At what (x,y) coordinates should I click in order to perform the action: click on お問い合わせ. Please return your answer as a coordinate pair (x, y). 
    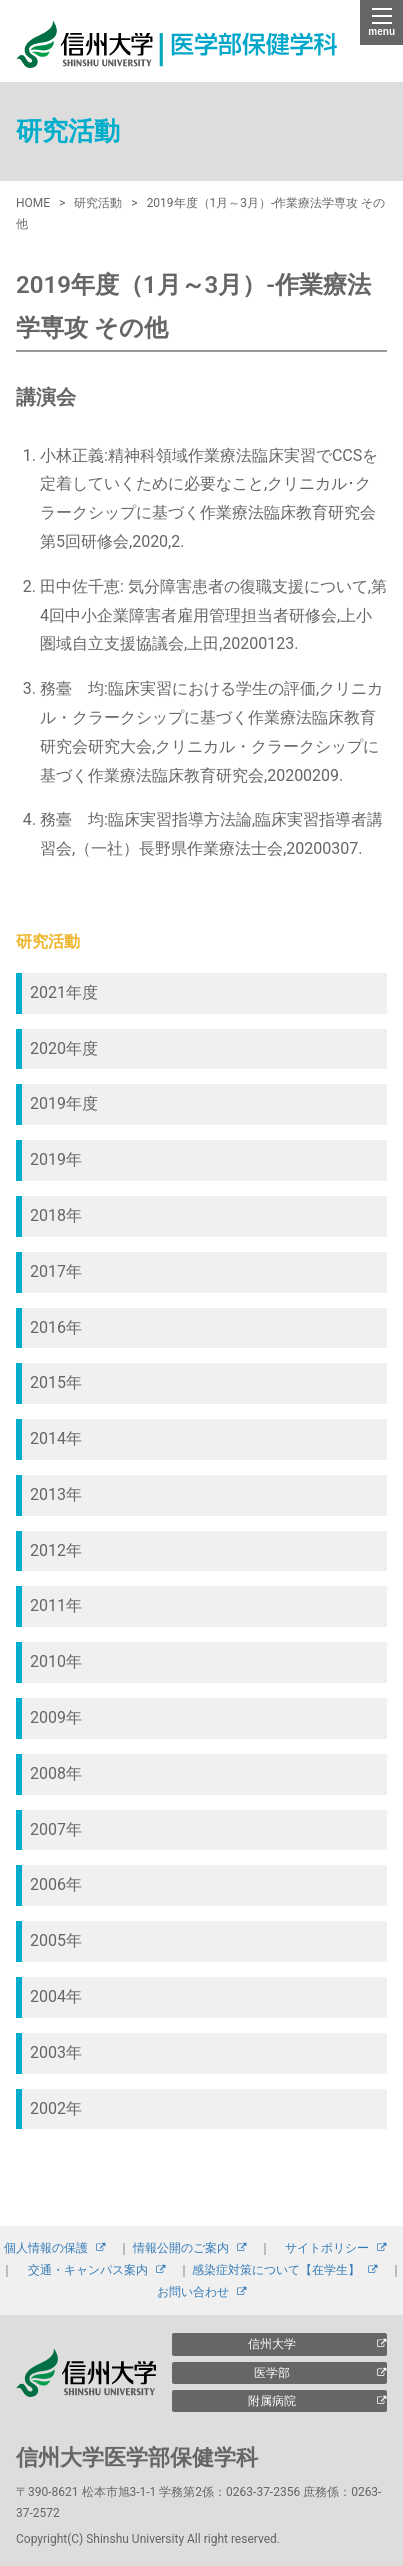
    Looking at the image, I should click on (193, 2292).